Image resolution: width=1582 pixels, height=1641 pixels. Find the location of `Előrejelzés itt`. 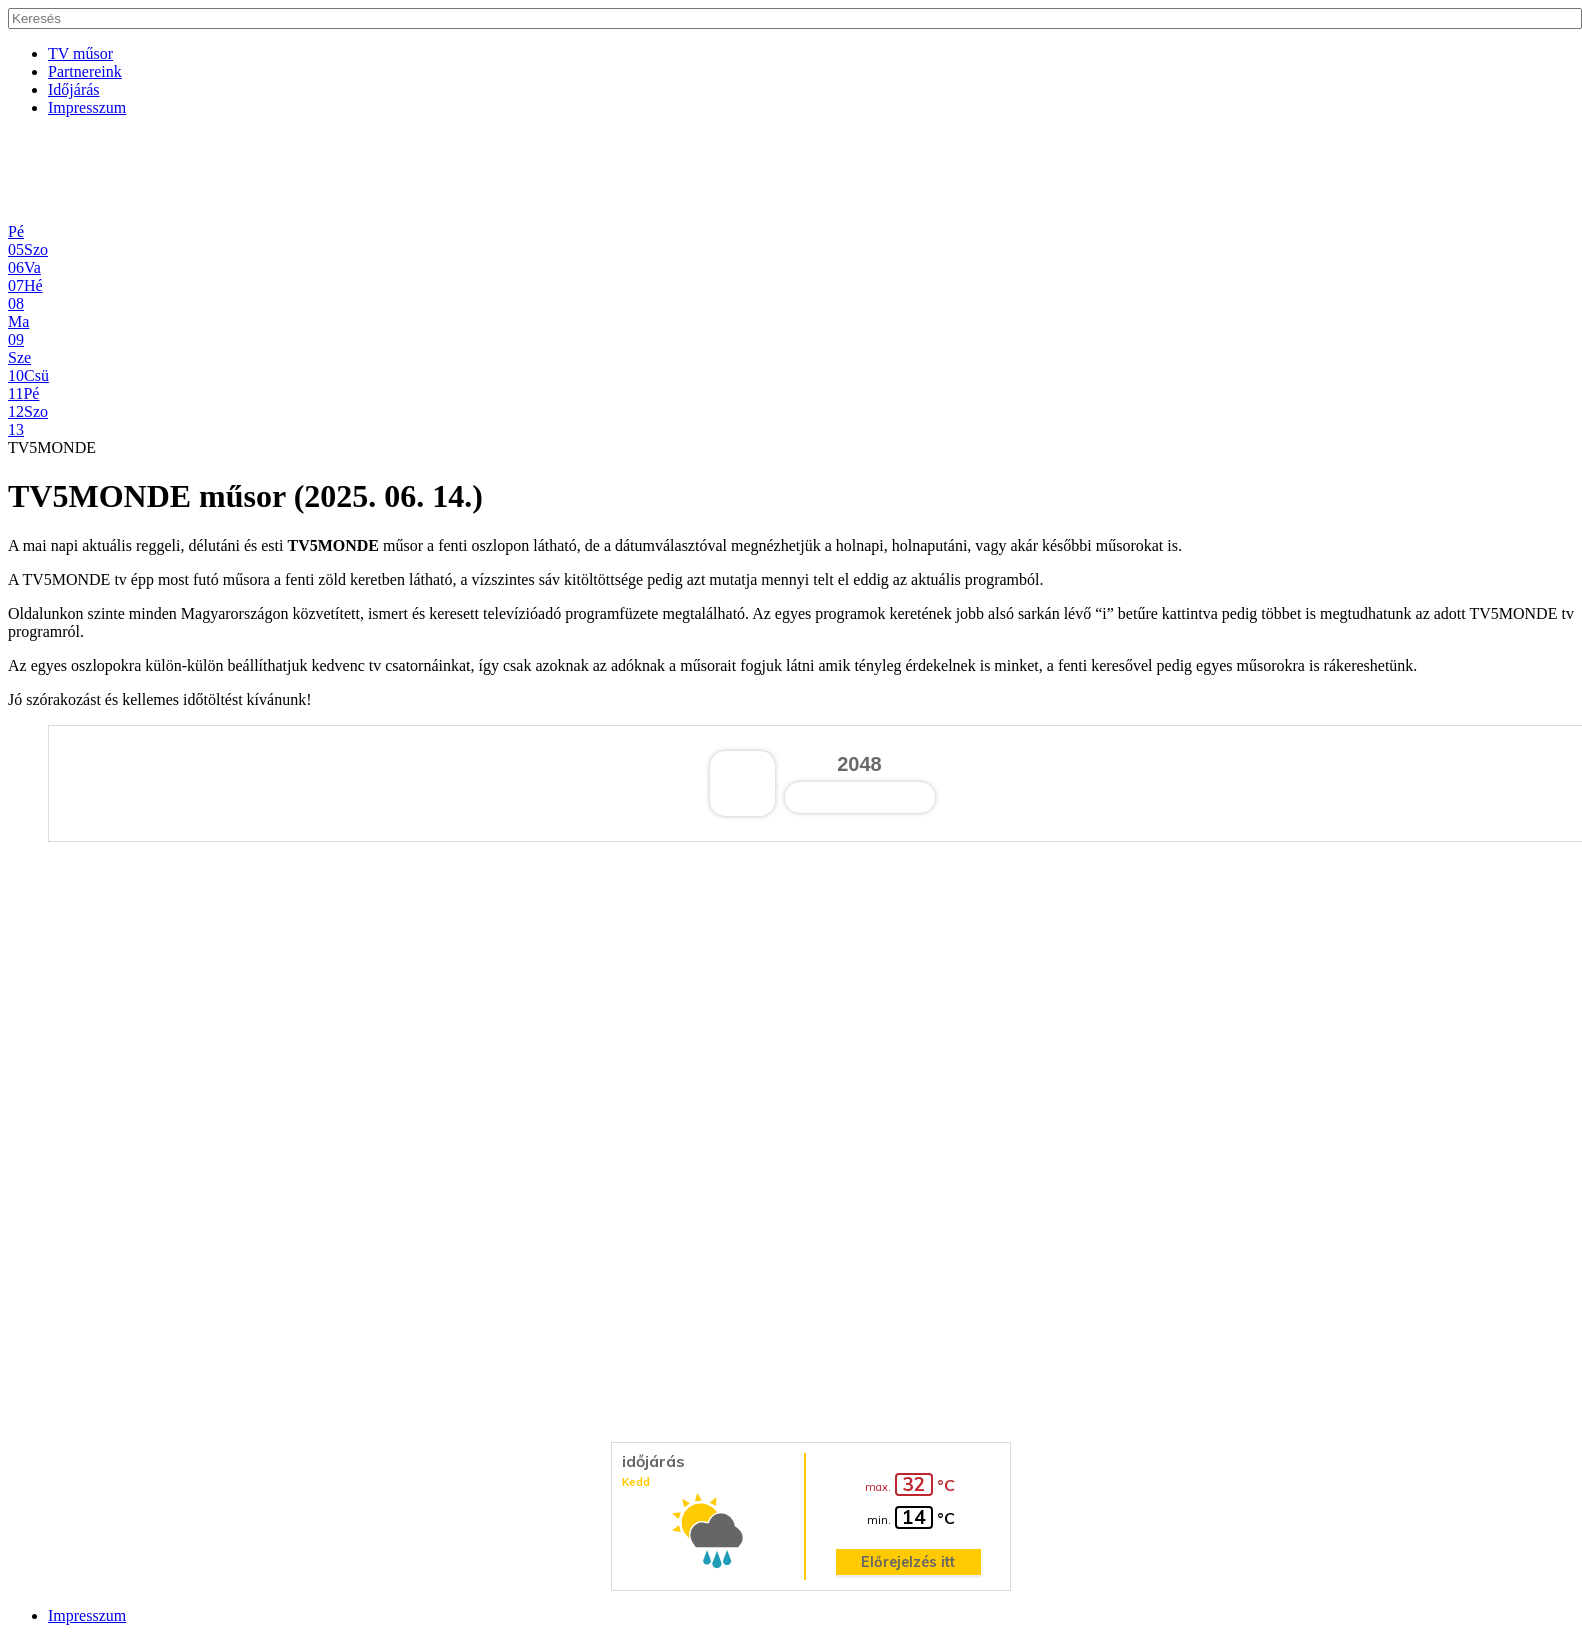

Előrejelzés itt is located at coordinates (908, 1562).